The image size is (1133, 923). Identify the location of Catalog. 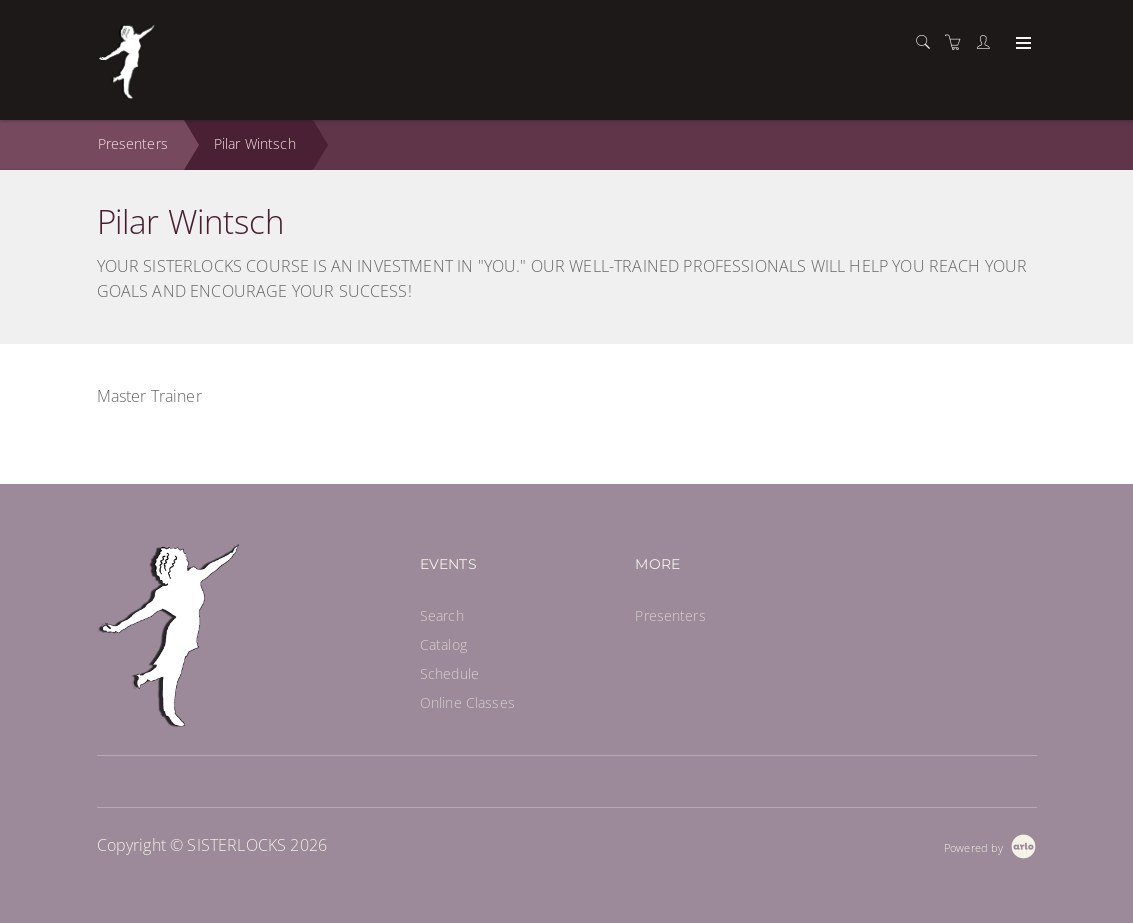
(443, 644).